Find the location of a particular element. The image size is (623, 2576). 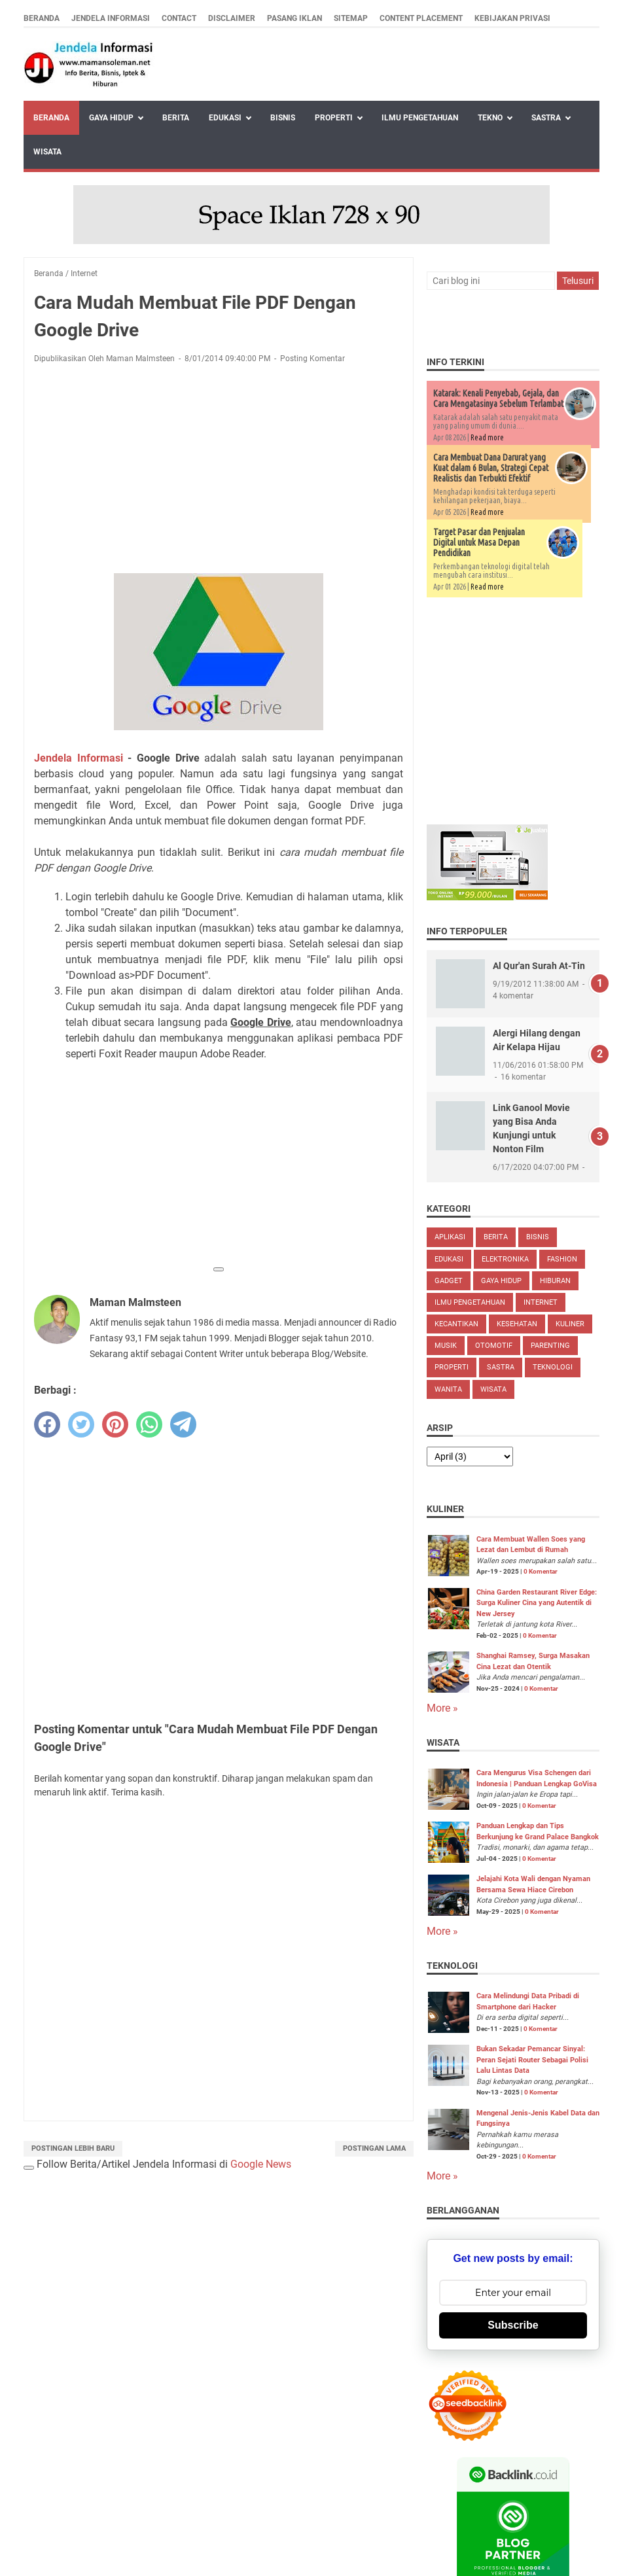

[facebook] is located at coordinates (47, 1424).